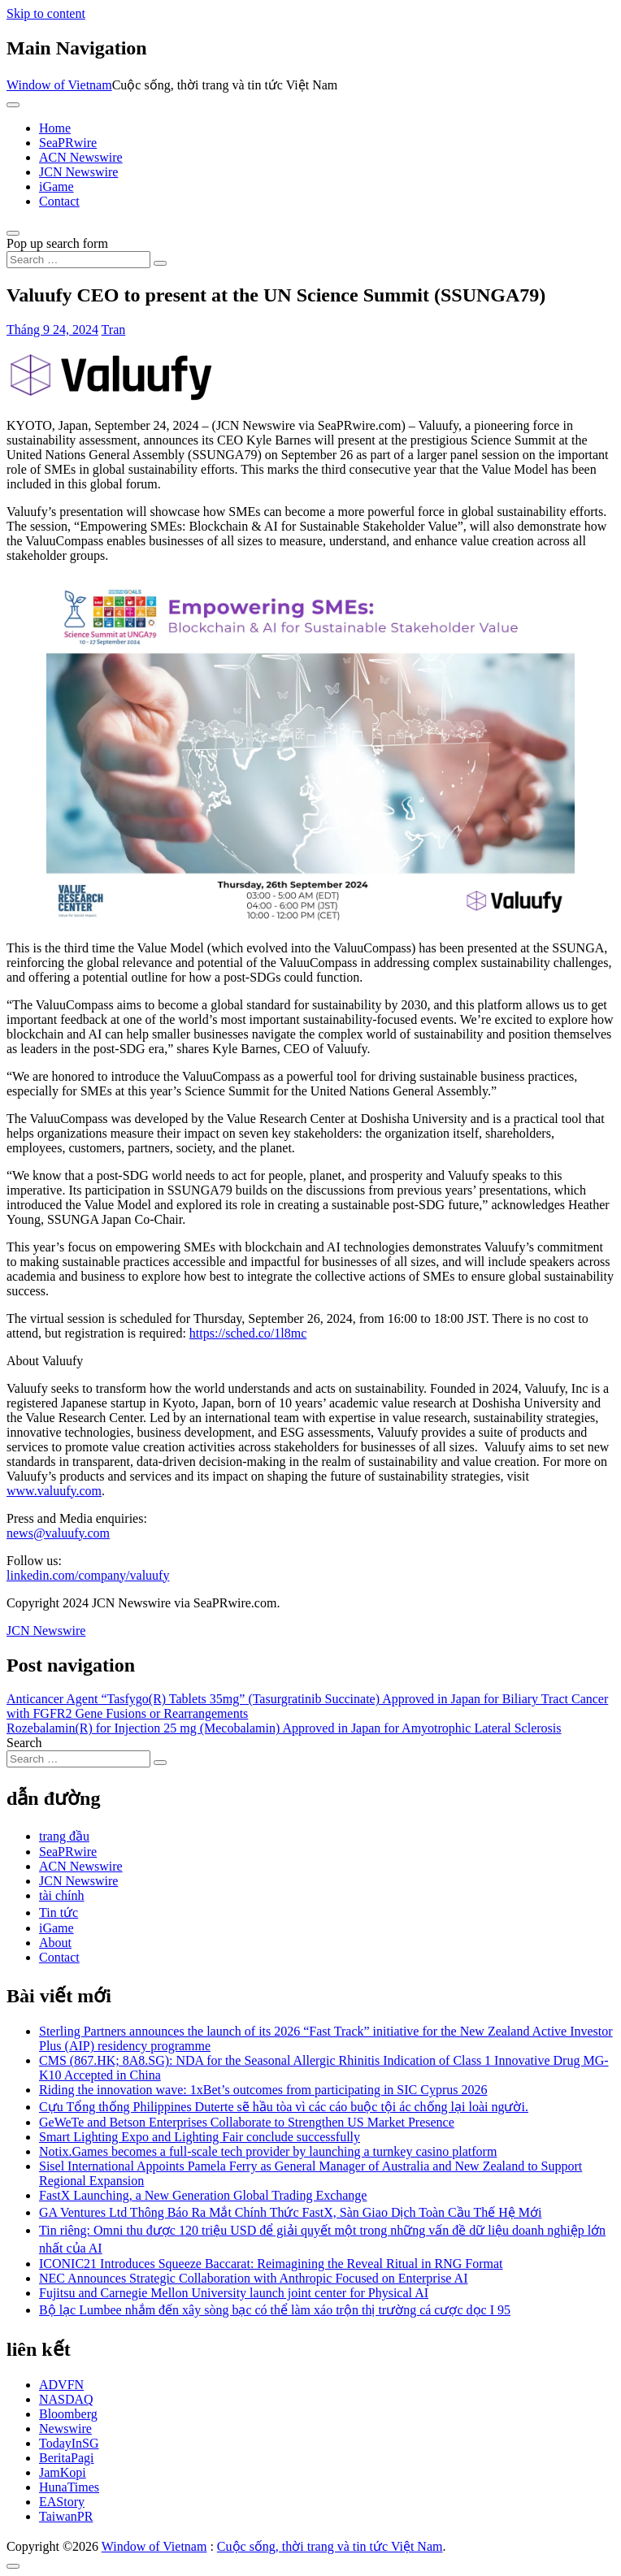 The width and height of the screenshot is (621, 2576). What do you see at coordinates (199, 2137) in the screenshot?
I see `Smart Lighting Expo and Lighting Fair conclude successfully` at bounding box center [199, 2137].